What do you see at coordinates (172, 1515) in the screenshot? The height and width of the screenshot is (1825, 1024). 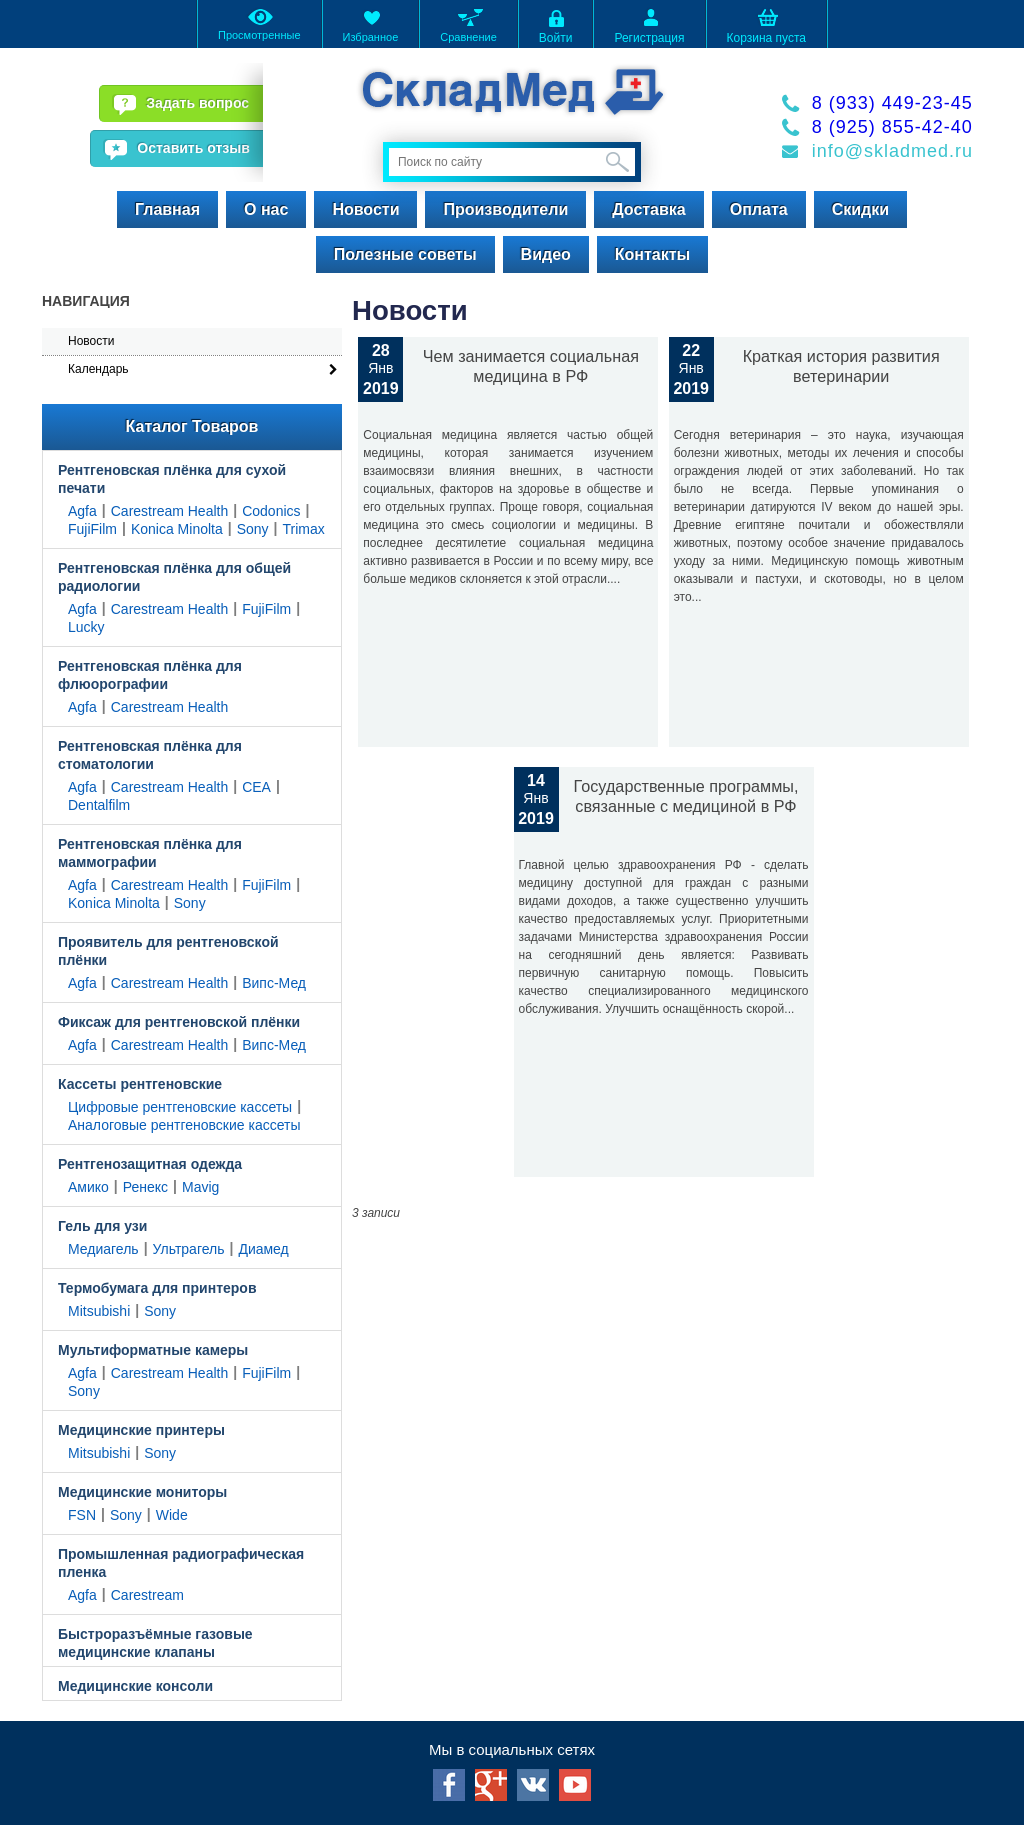 I see `Wide` at bounding box center [172, 1515].